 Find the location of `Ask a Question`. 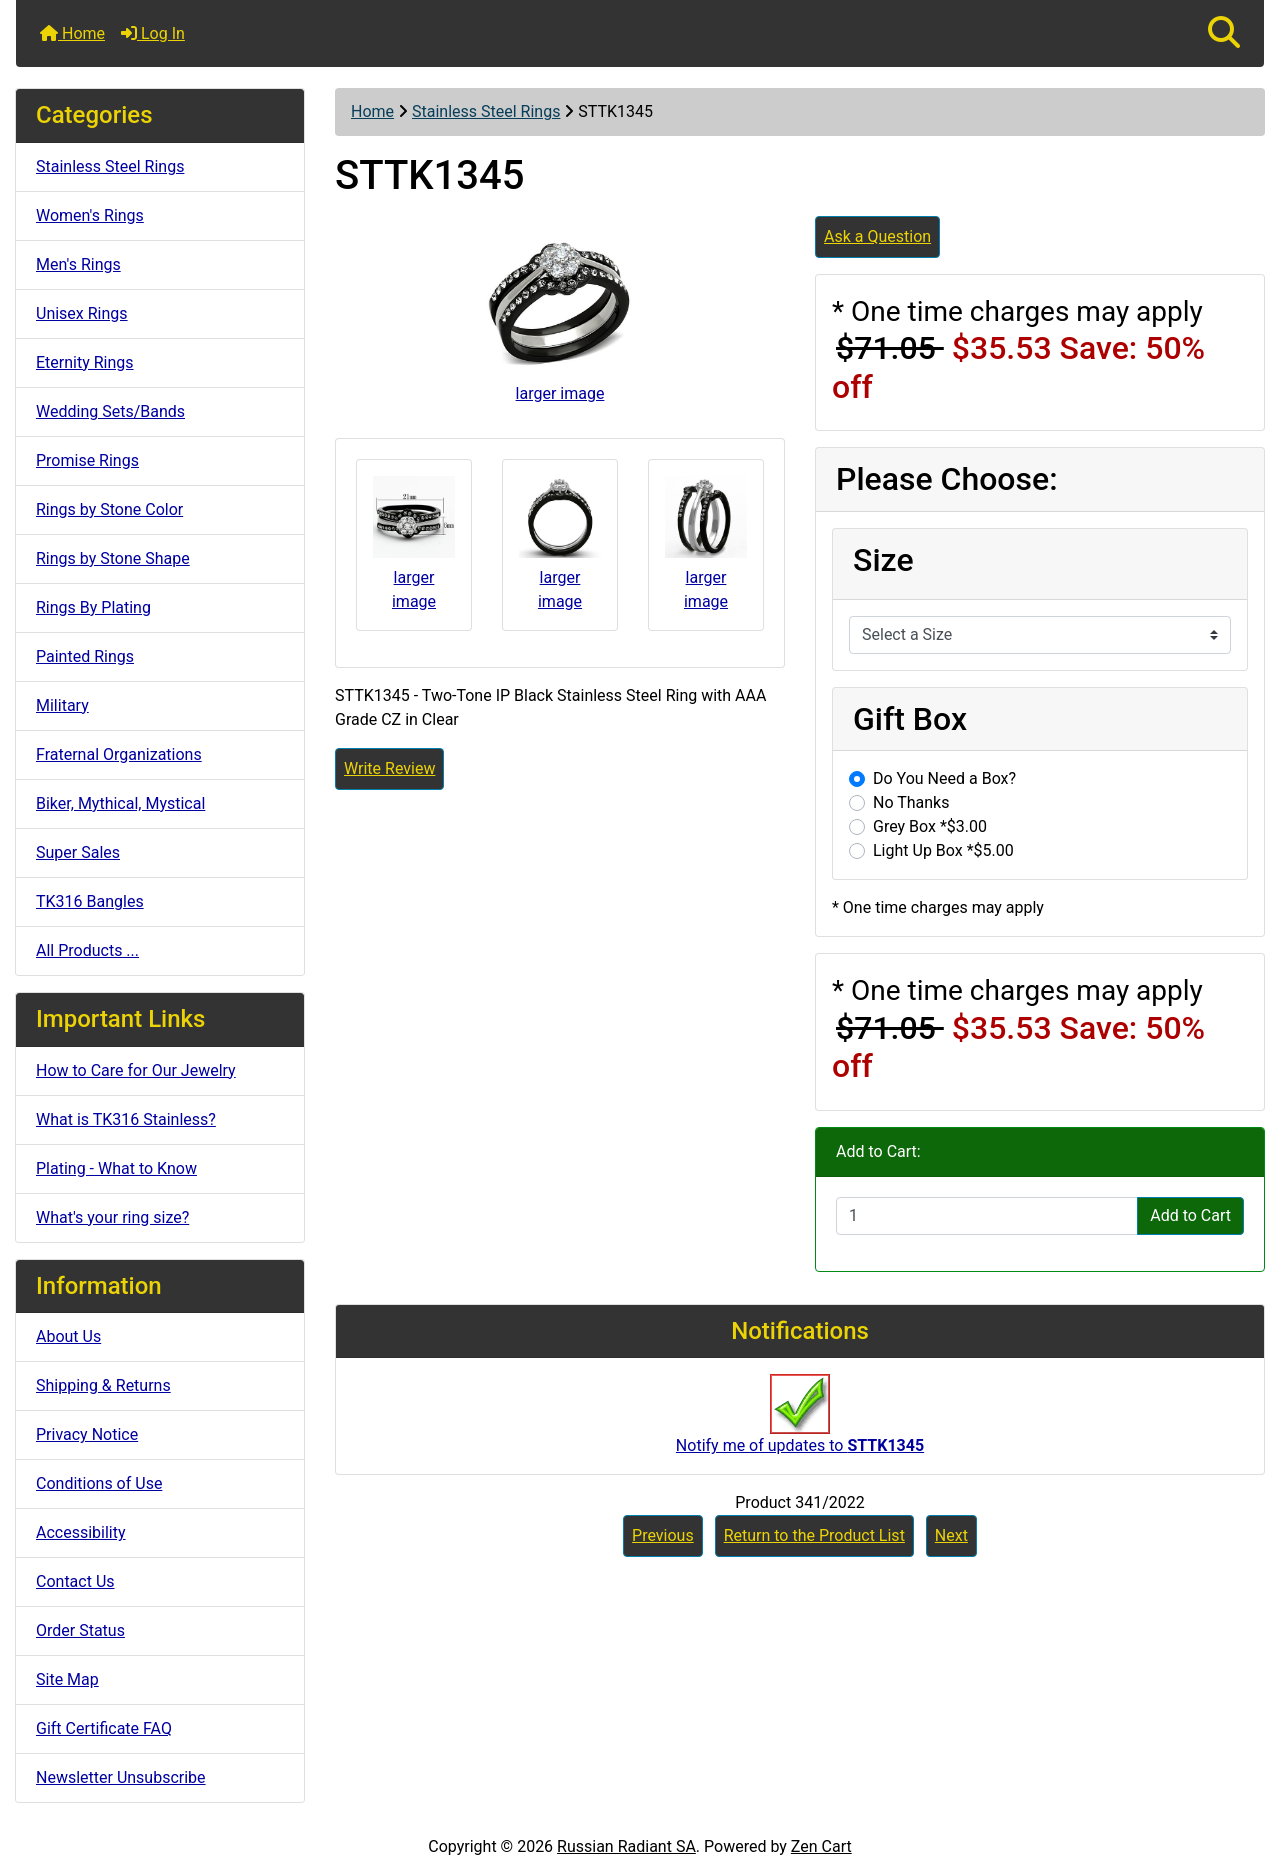

Ask a Question is located at coordinates (877, 236).